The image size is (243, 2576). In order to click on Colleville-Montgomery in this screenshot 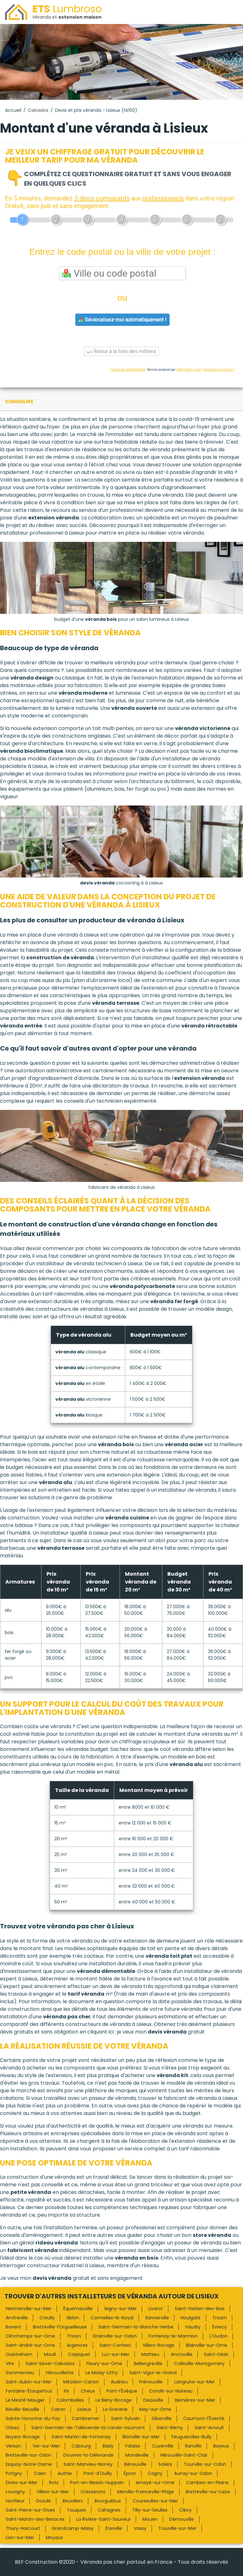, I will do `click(199, 2363)`.